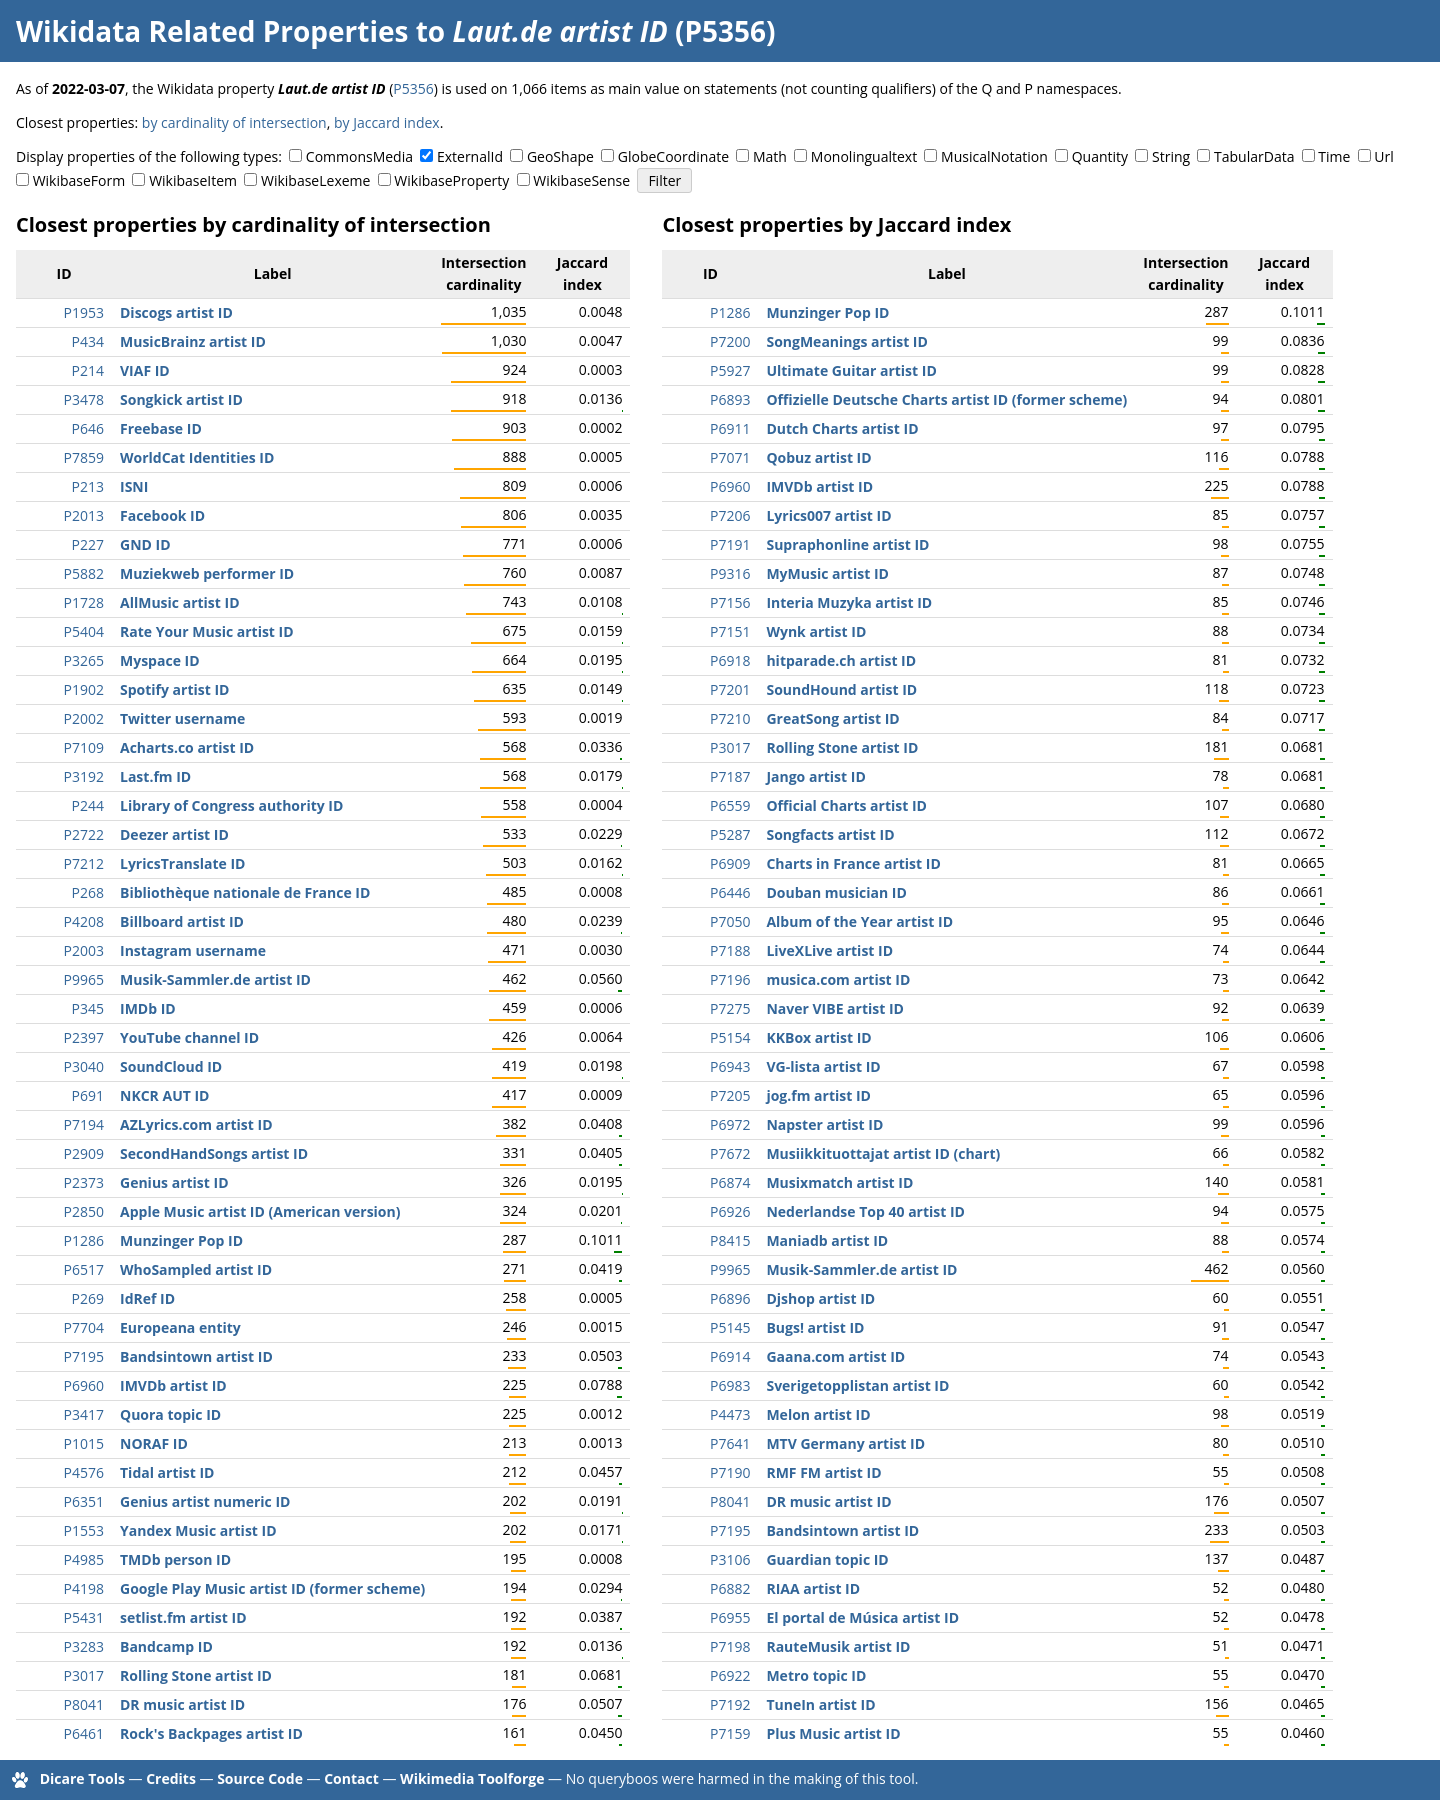 The height and width of the screenshot is (1800, 1440). I want to click on ExternalId, so click(470, 156).